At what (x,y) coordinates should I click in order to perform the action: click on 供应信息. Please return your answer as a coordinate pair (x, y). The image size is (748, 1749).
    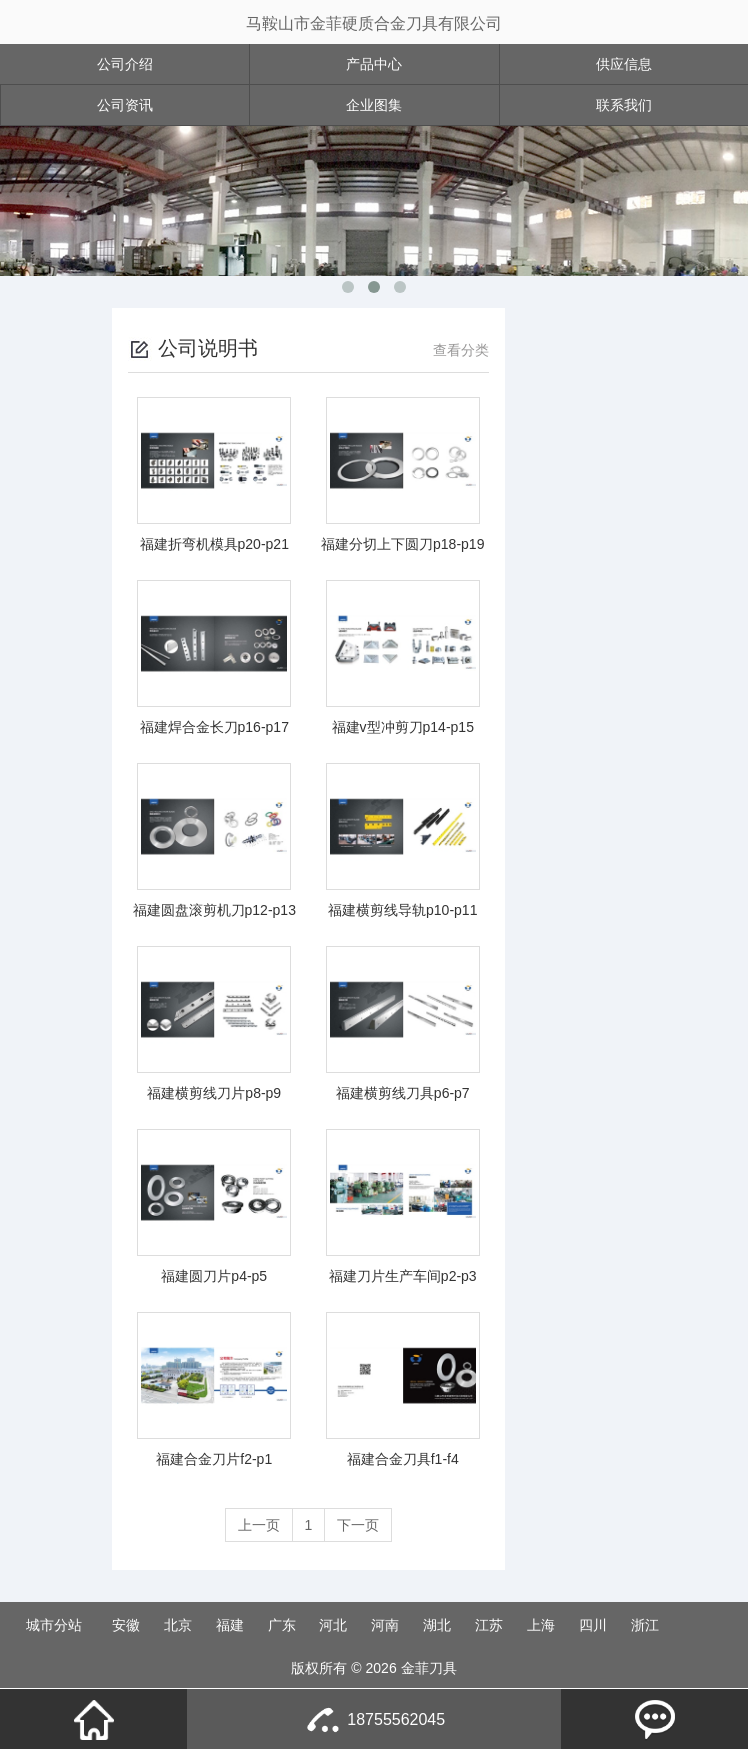
    Looking at the image, I should click on (624, 64).